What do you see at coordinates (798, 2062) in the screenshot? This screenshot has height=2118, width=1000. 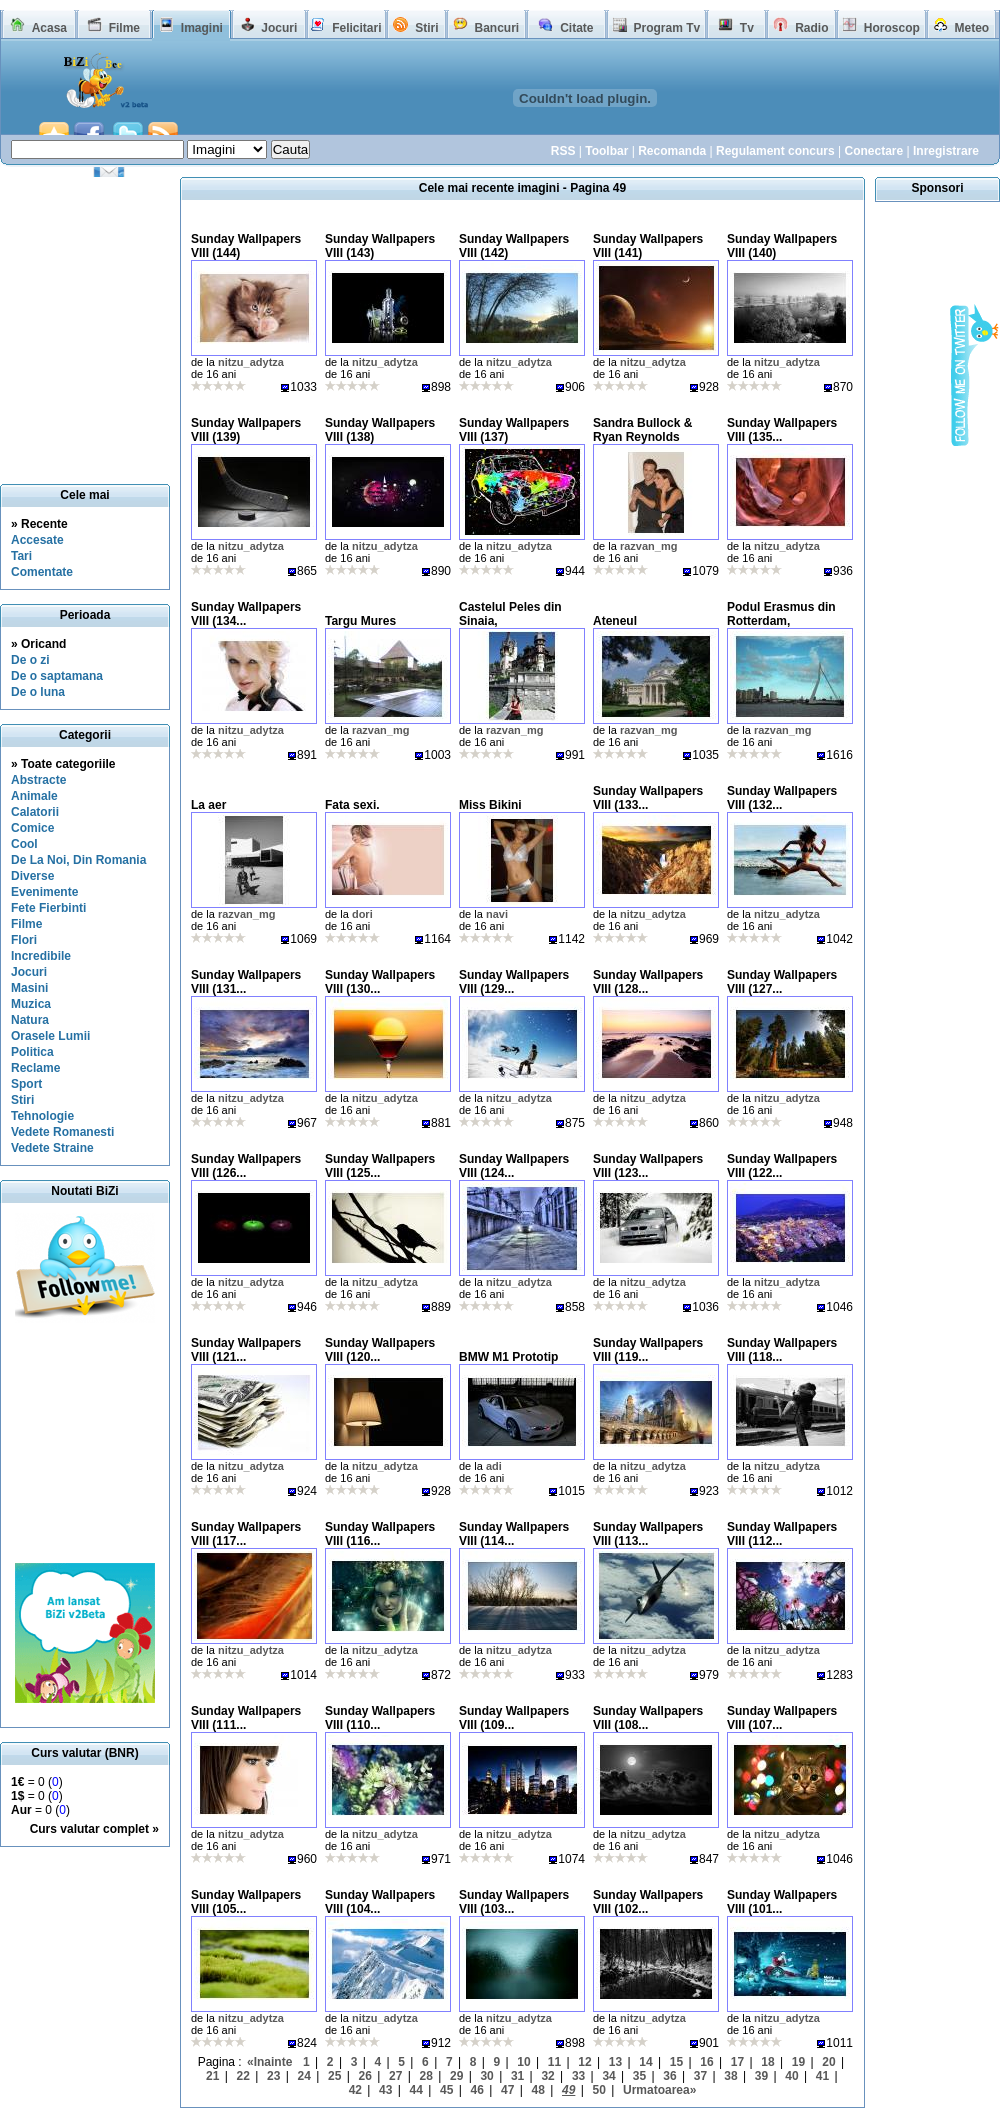 I see `19` at bounding box center [798, 2062].